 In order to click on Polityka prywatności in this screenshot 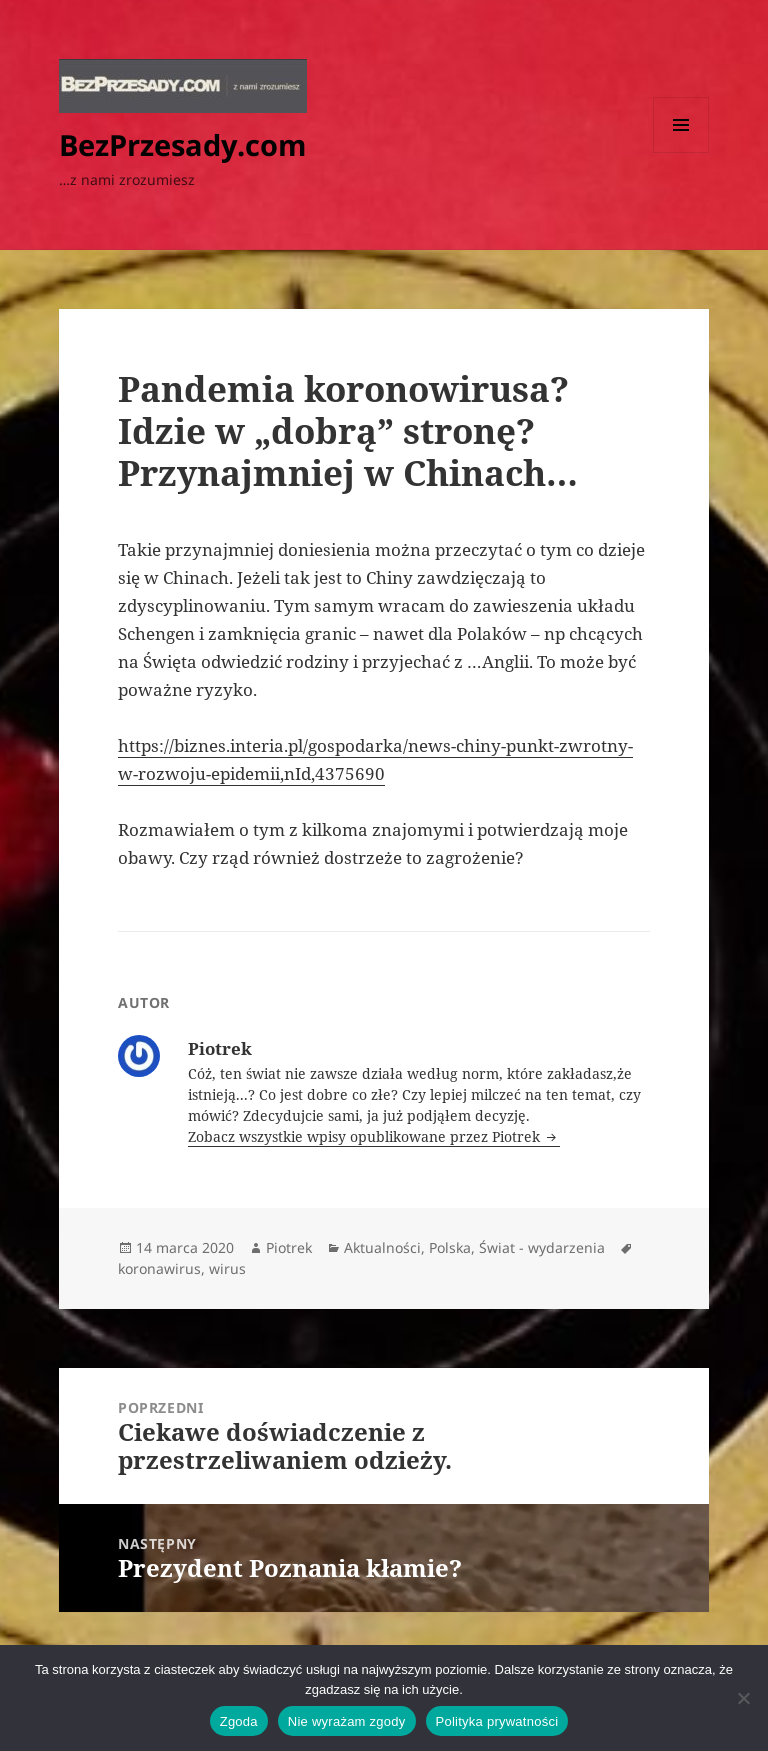, I will do `click(497, 1721)`.